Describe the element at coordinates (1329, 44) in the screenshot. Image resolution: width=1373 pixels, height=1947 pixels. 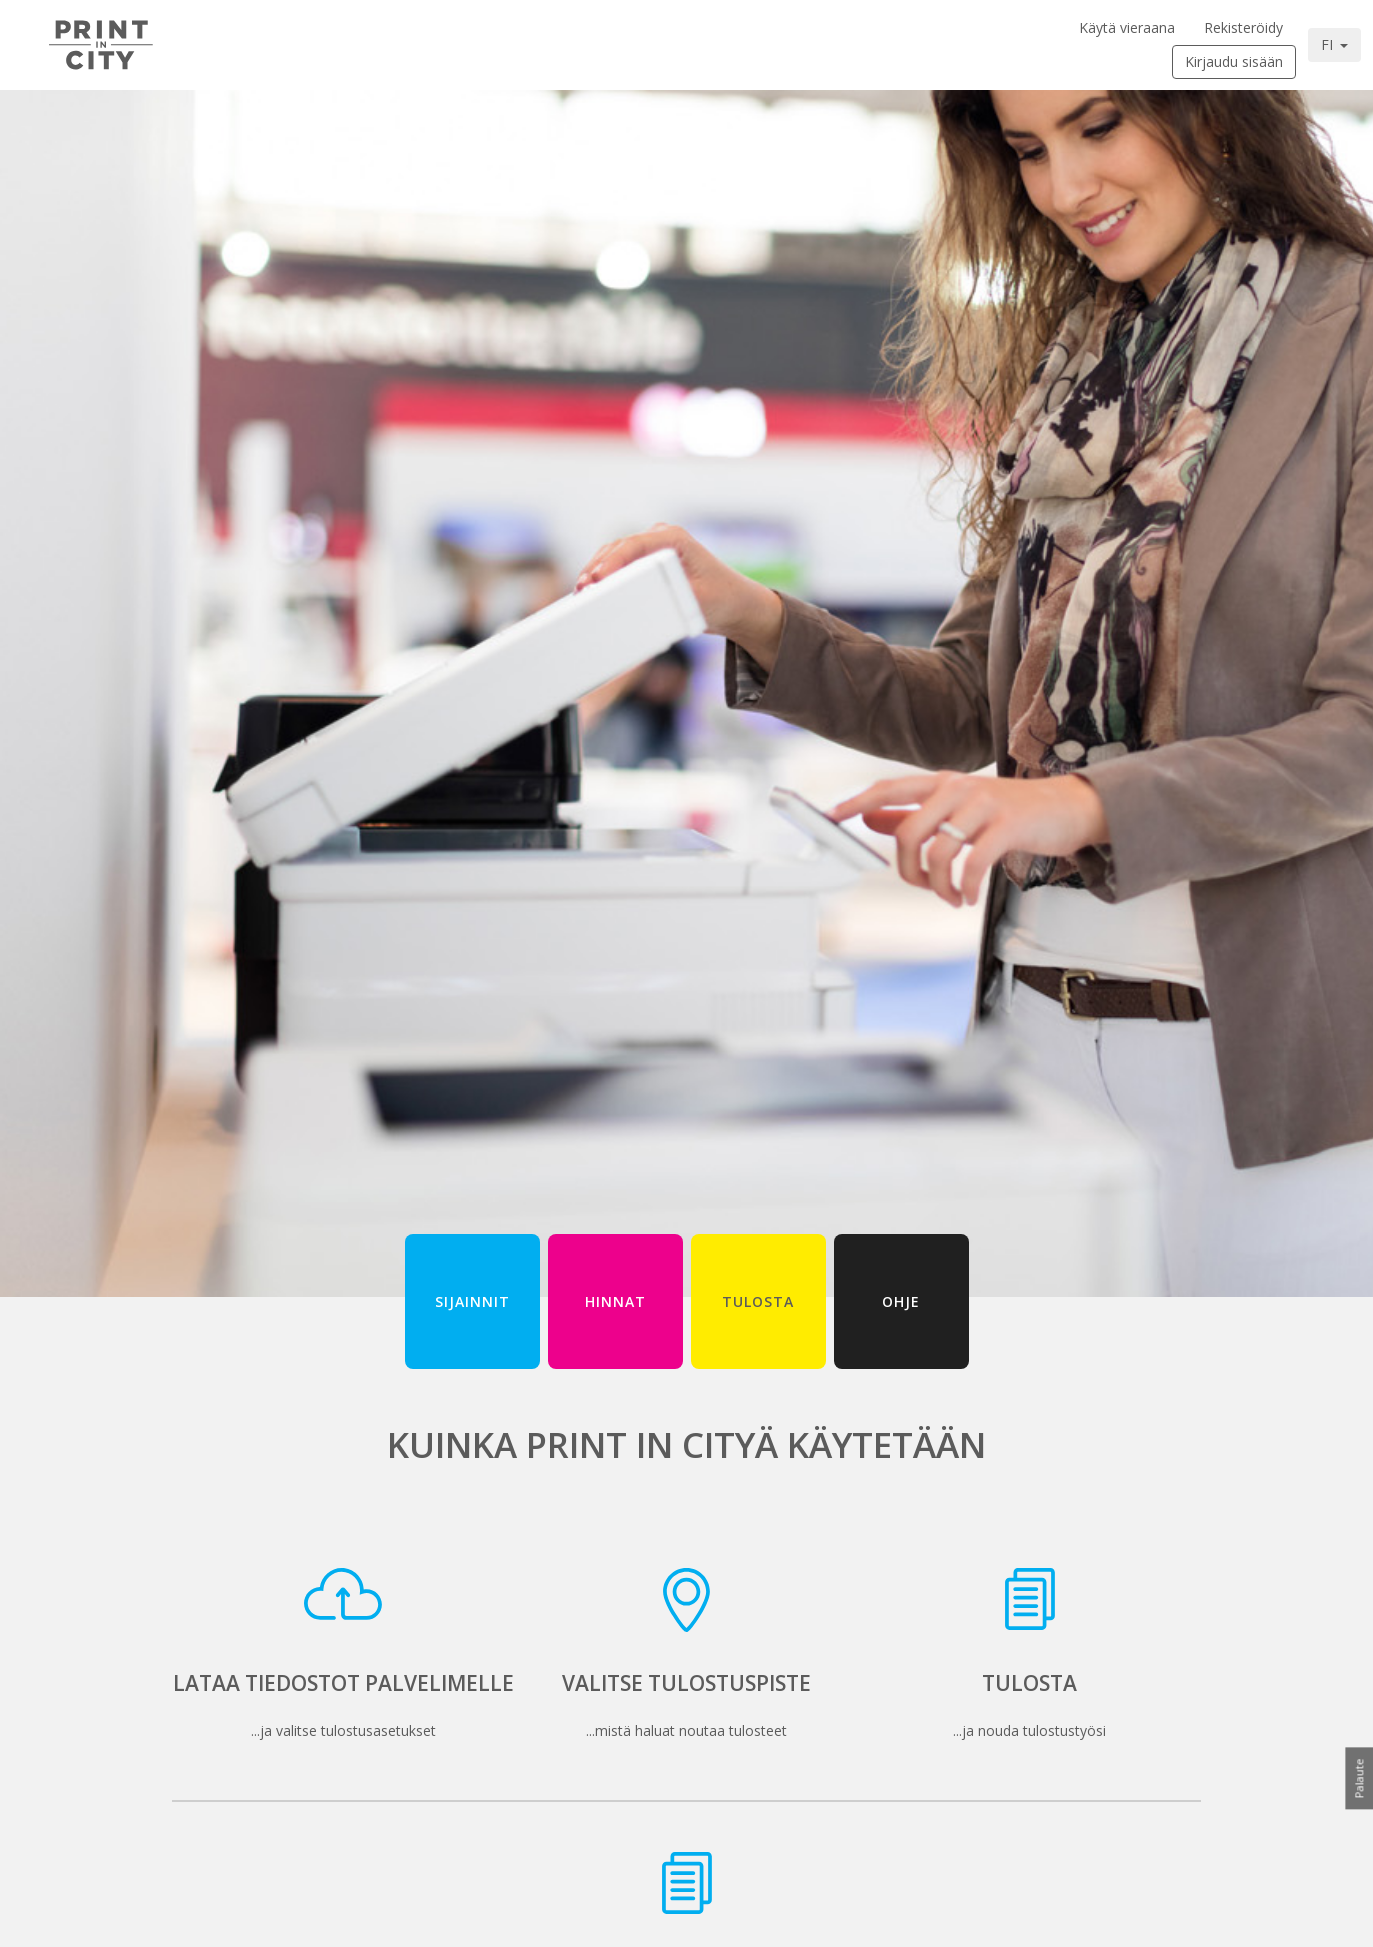
I see `FI` at that location.